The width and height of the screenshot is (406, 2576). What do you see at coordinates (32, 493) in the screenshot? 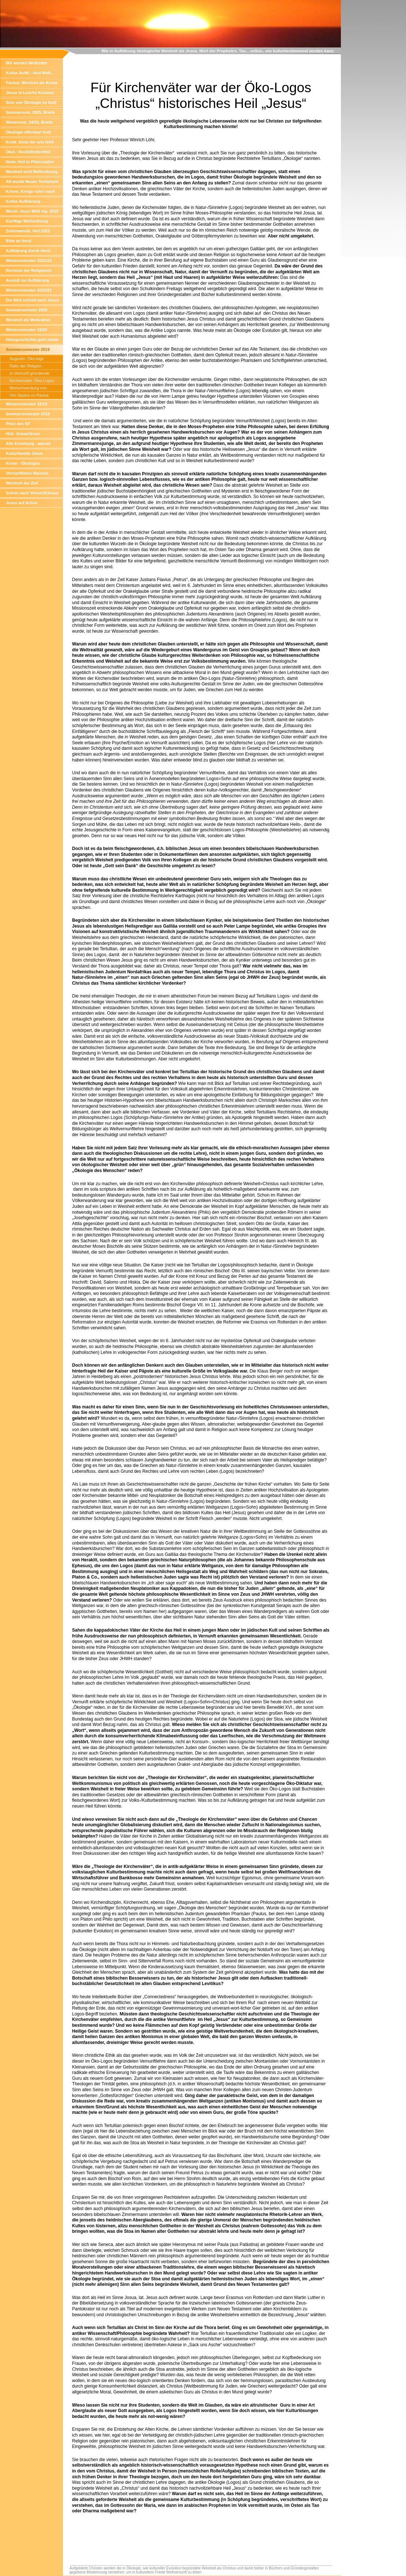
I see `Schrei nach Vernunft/Jesus` at bounding box center [32, 493].